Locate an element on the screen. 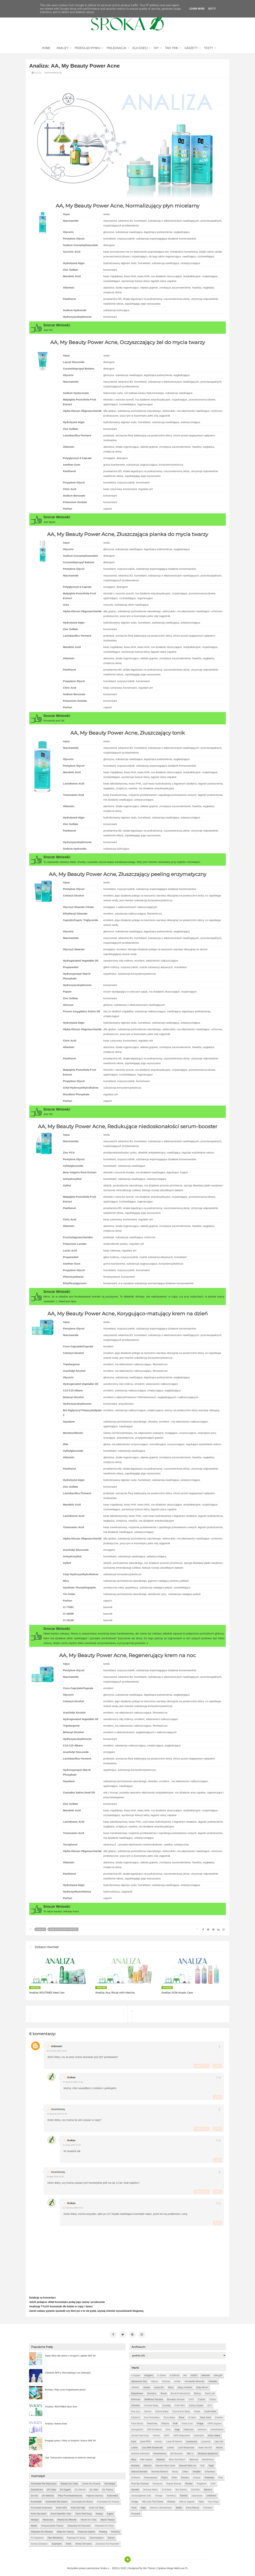 The width and height of the screenshot is (255, 2576). BasicLab is located at coordinates (209, 2391).